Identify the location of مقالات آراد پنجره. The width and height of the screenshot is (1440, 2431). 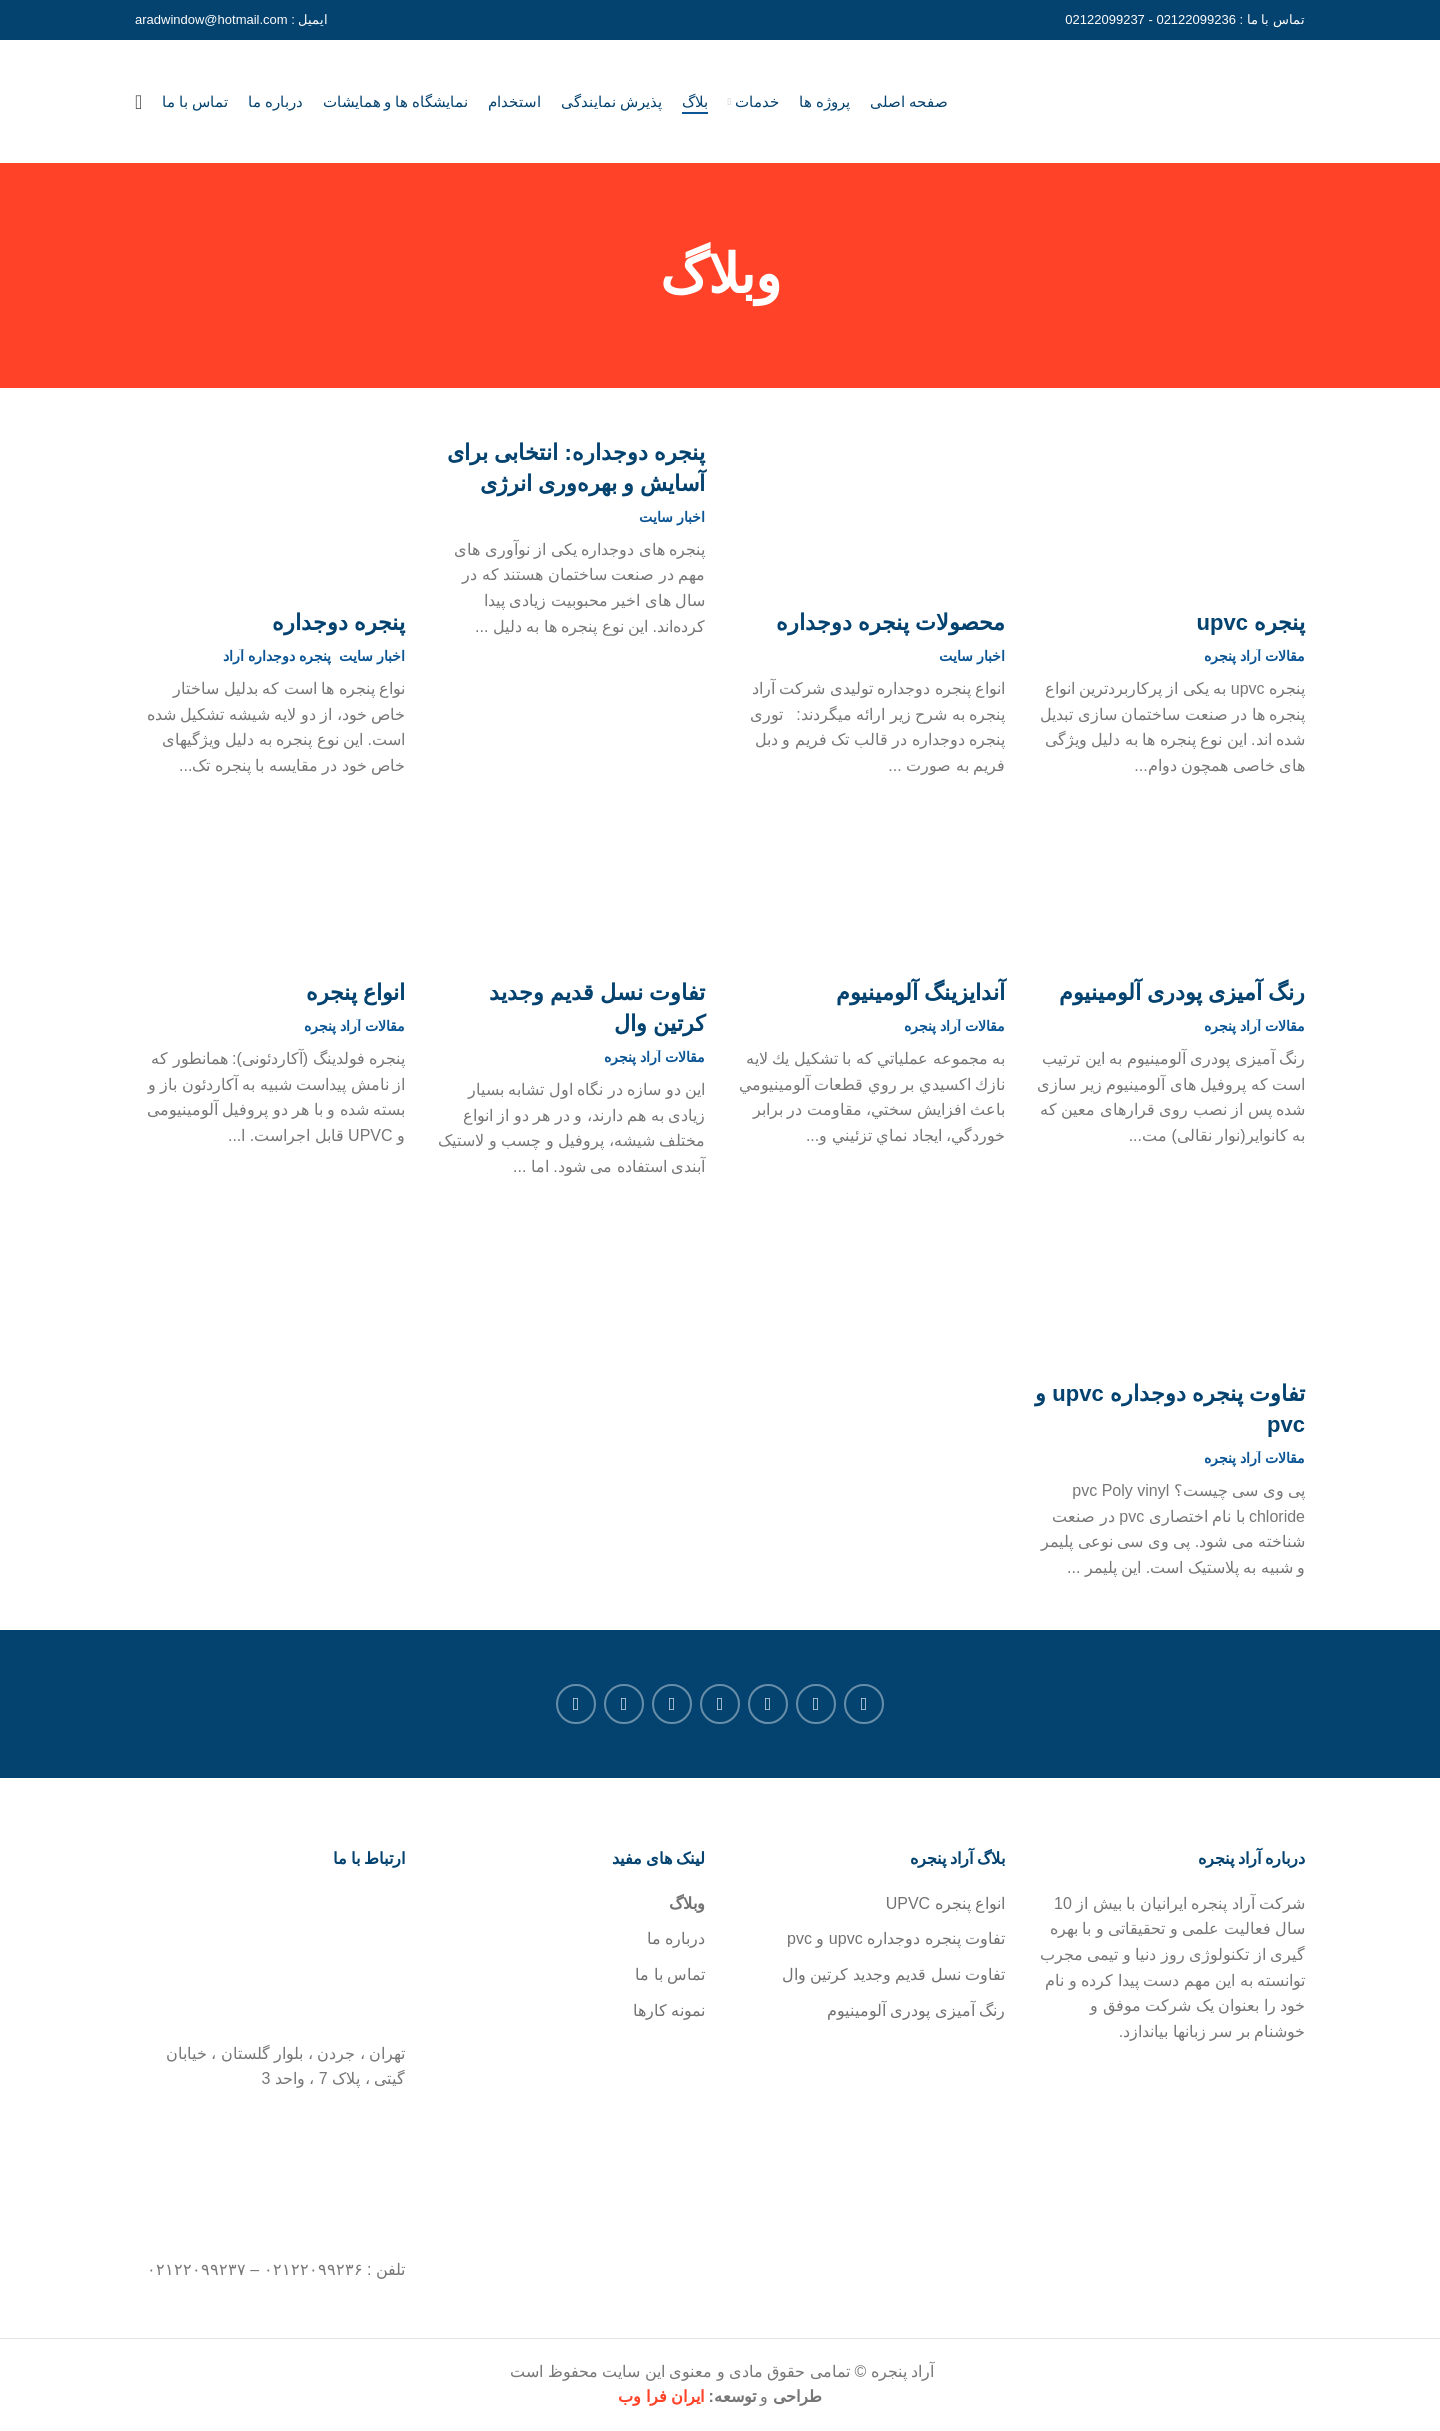
(1254, 658).